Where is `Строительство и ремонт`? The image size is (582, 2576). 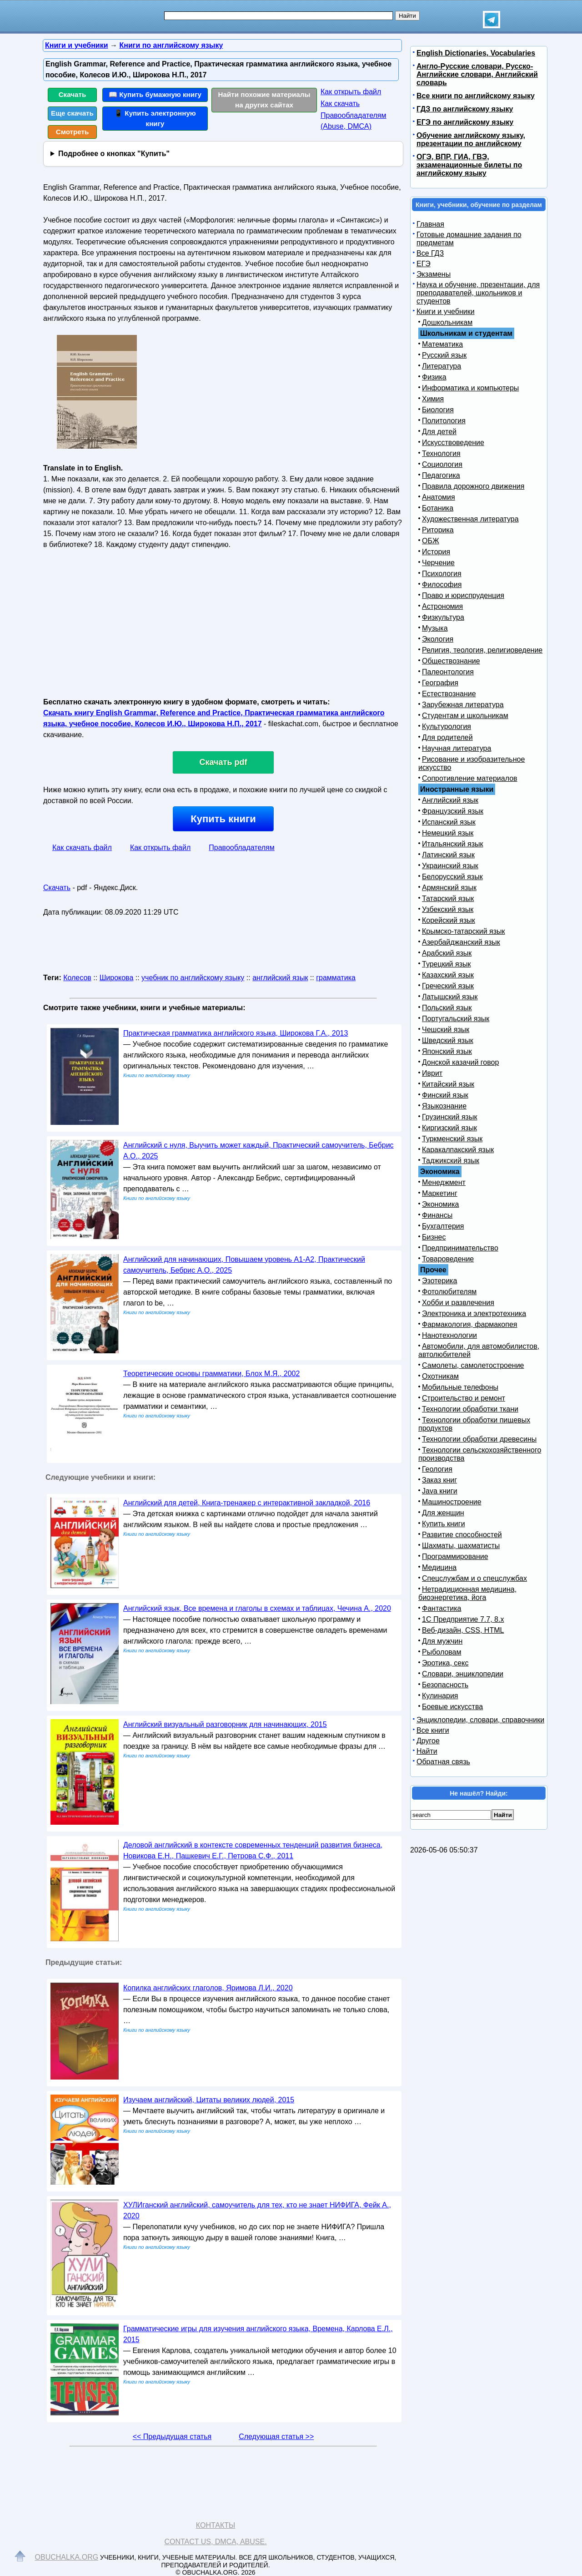
Строительство и ремонт is located at coordinates (463, 1398).